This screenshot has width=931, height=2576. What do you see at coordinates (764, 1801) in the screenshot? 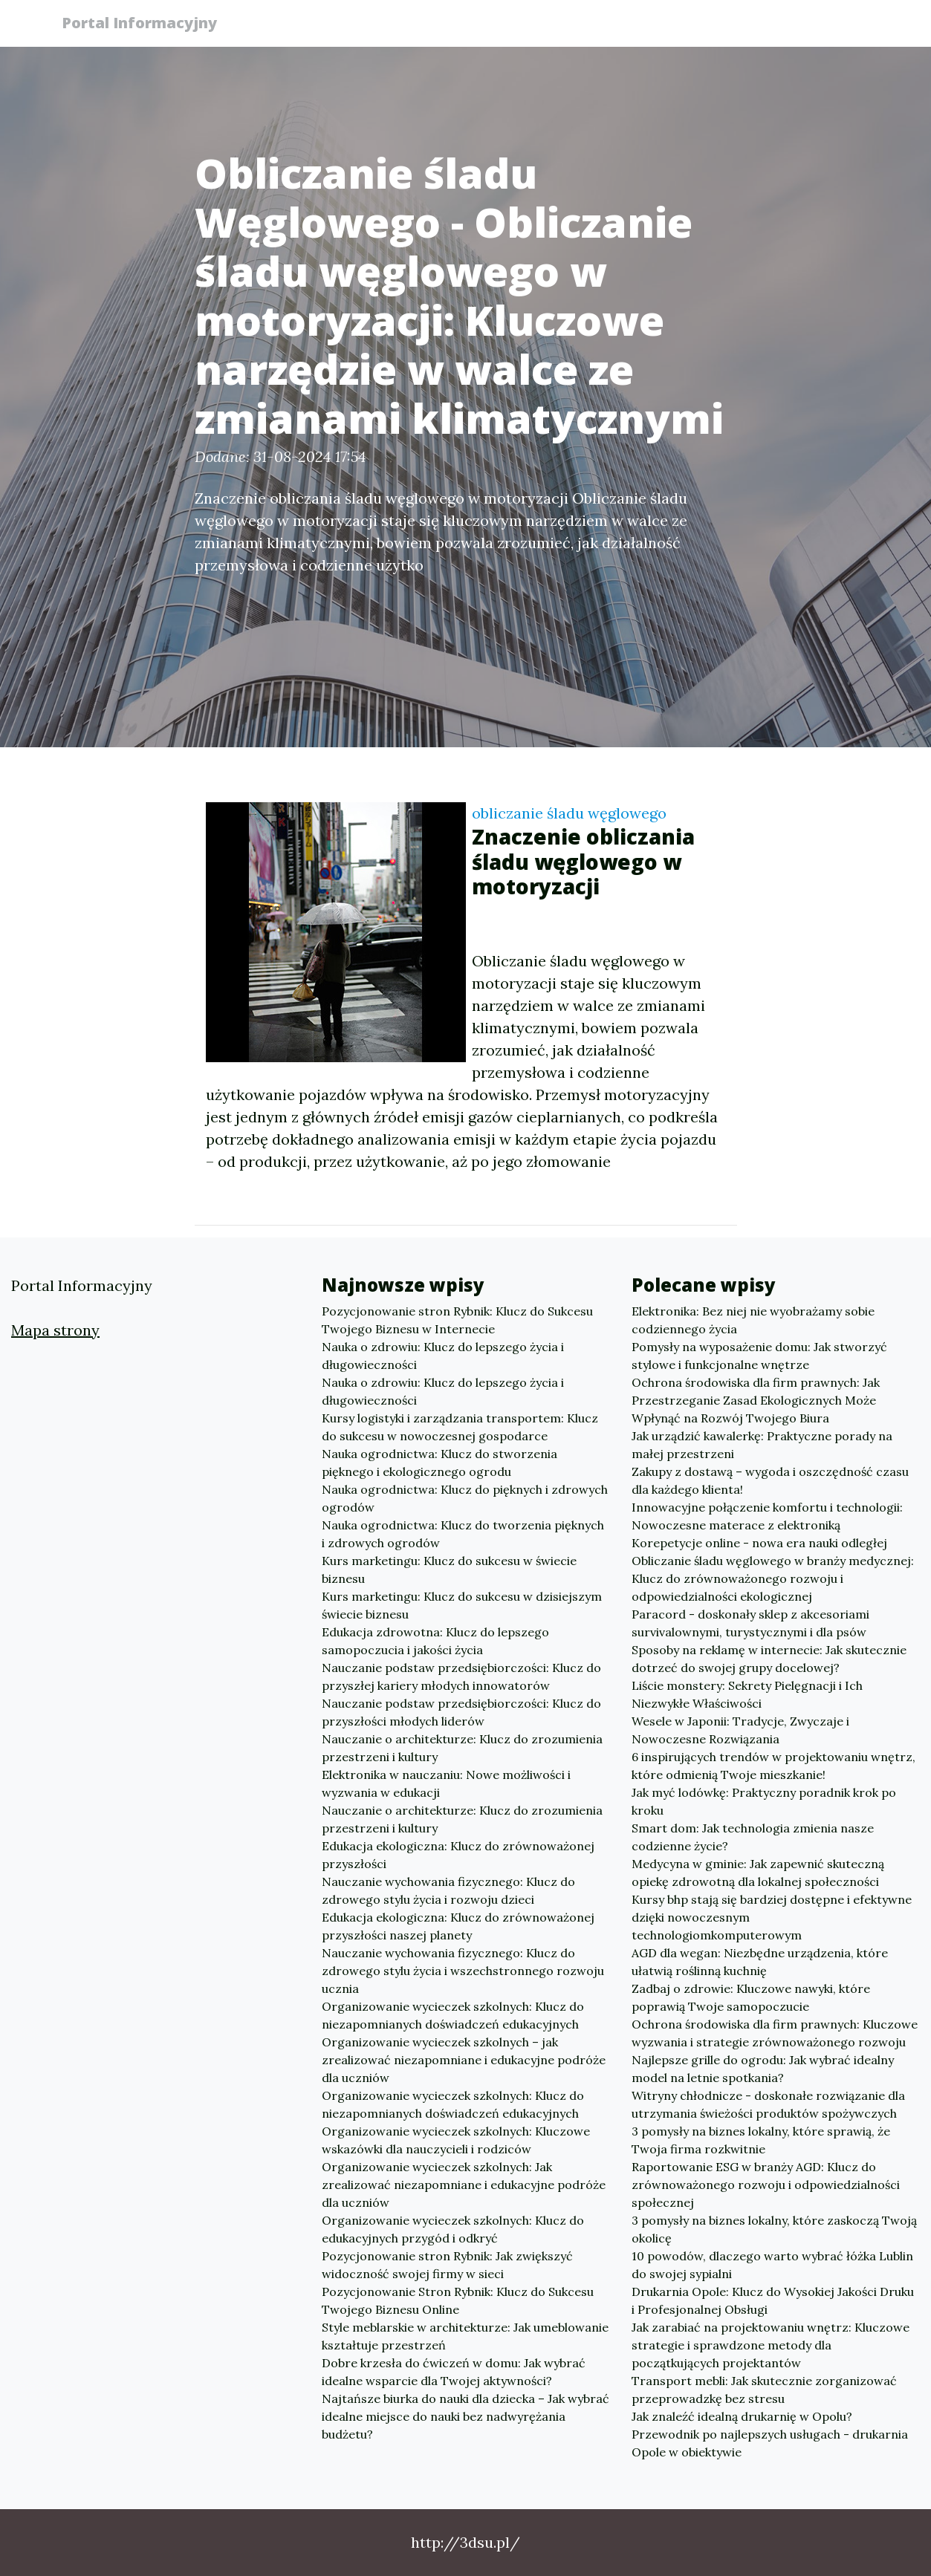
I see `Jak myć lodówkę: Praktyczny poradnik krok po kroku` at bounding box center [764, 1801].